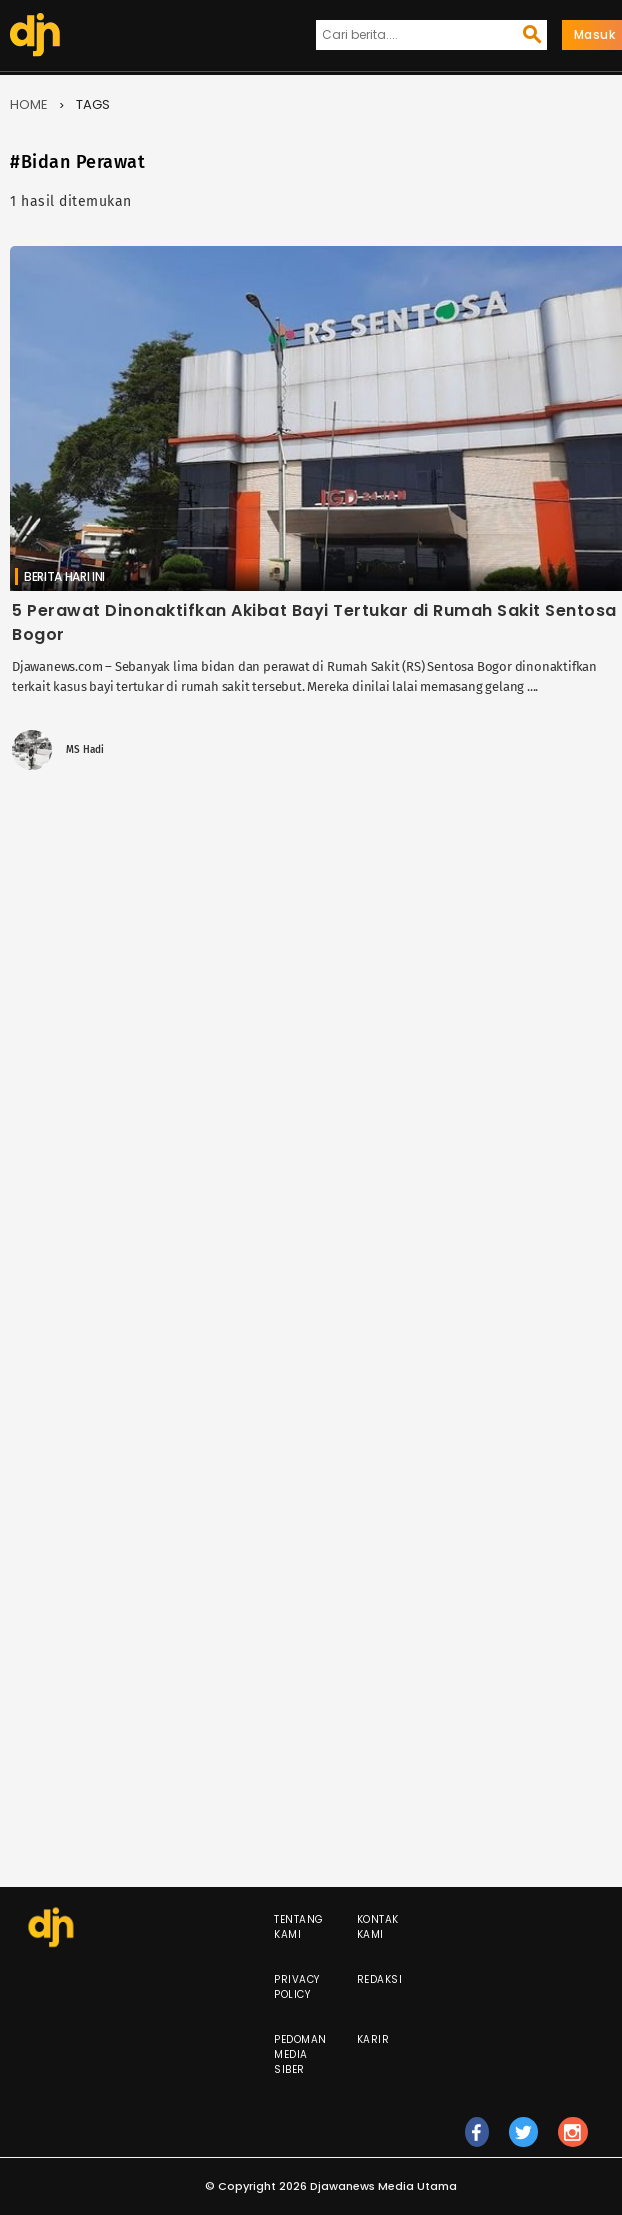  What do you see at coordinates (476, 2141) in the screenshot?
I see `fb` at bounding box center [476, 2141].